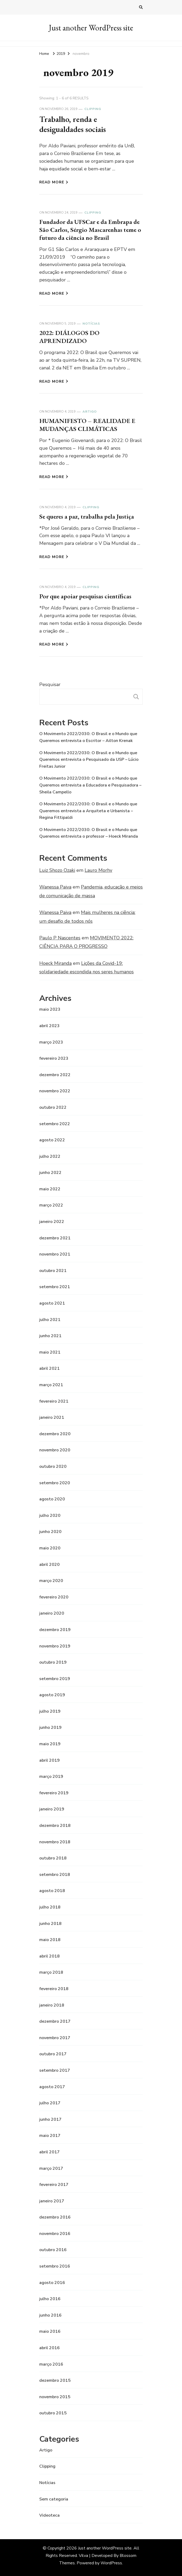 Image resolution: width=182 pixels, height=2576 pixels. I want to click on Paulo P Nascentes, so click(59, 938).